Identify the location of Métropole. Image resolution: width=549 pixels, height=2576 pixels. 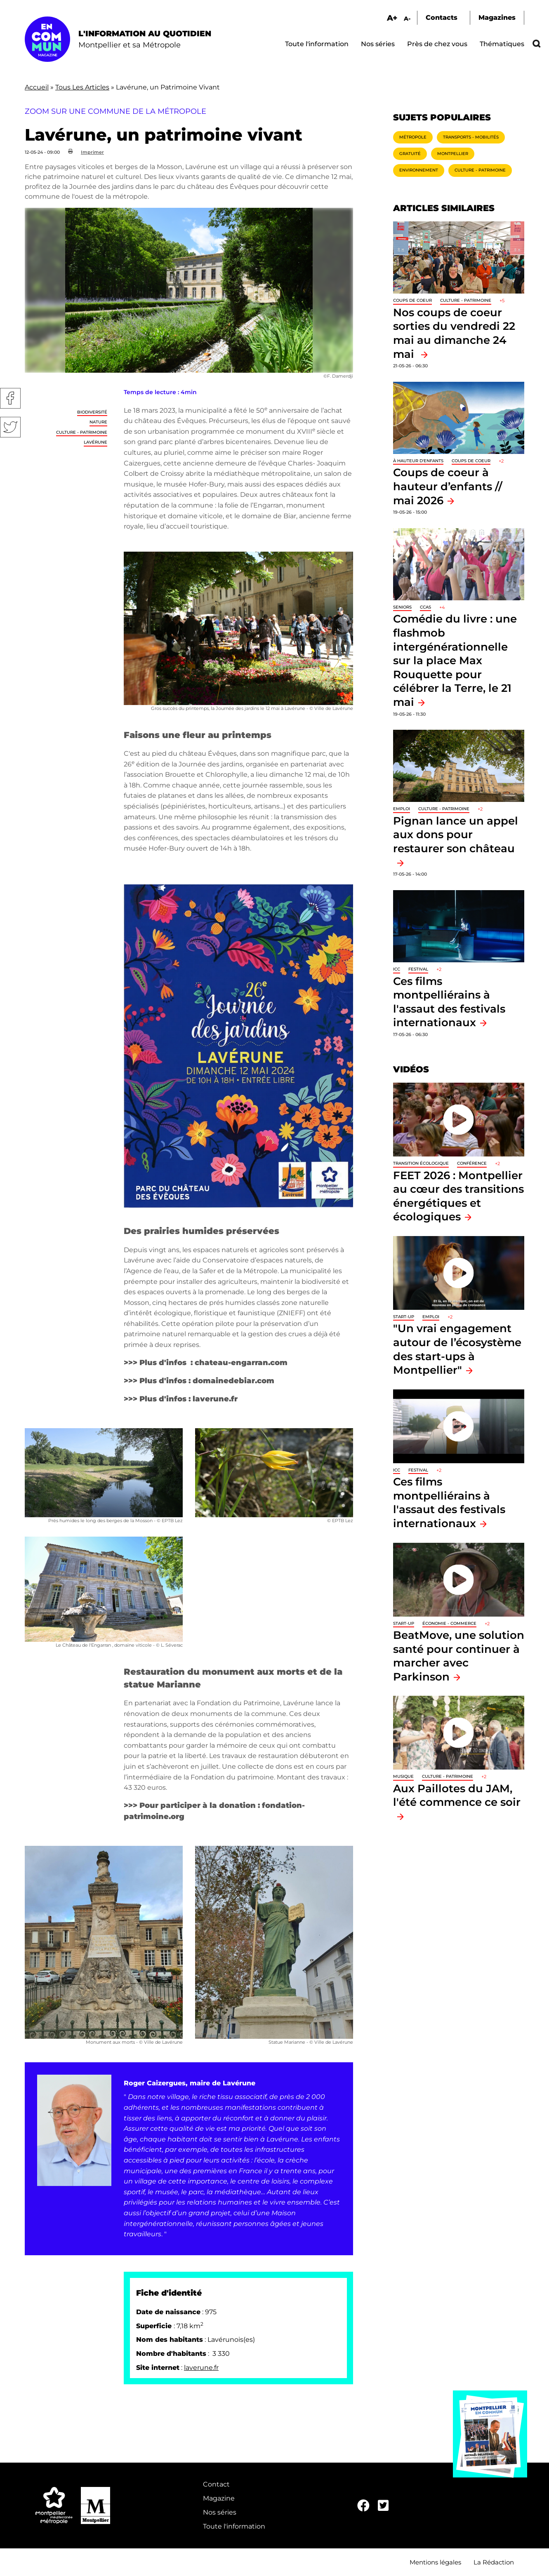
(412, 137).